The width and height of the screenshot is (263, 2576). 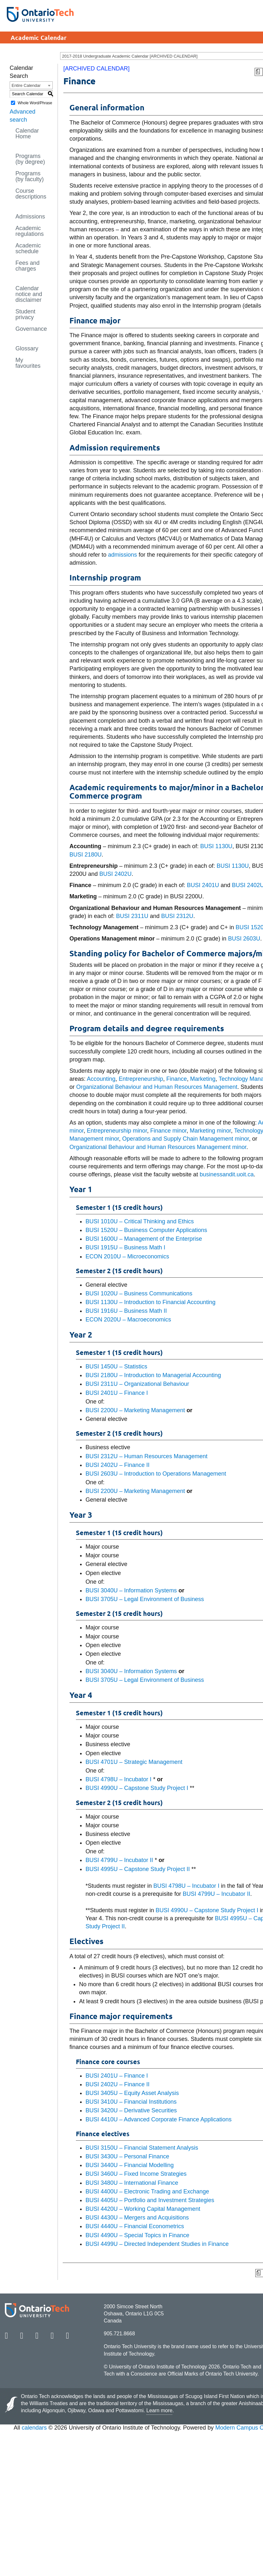 What do you see at coordinates (127, 2156) in the screenshot?
I see `BUSI 3430U – Personal Finance [View course details for BUSI 3430U – Personal Finance]` at bounding box center [127, 2156].